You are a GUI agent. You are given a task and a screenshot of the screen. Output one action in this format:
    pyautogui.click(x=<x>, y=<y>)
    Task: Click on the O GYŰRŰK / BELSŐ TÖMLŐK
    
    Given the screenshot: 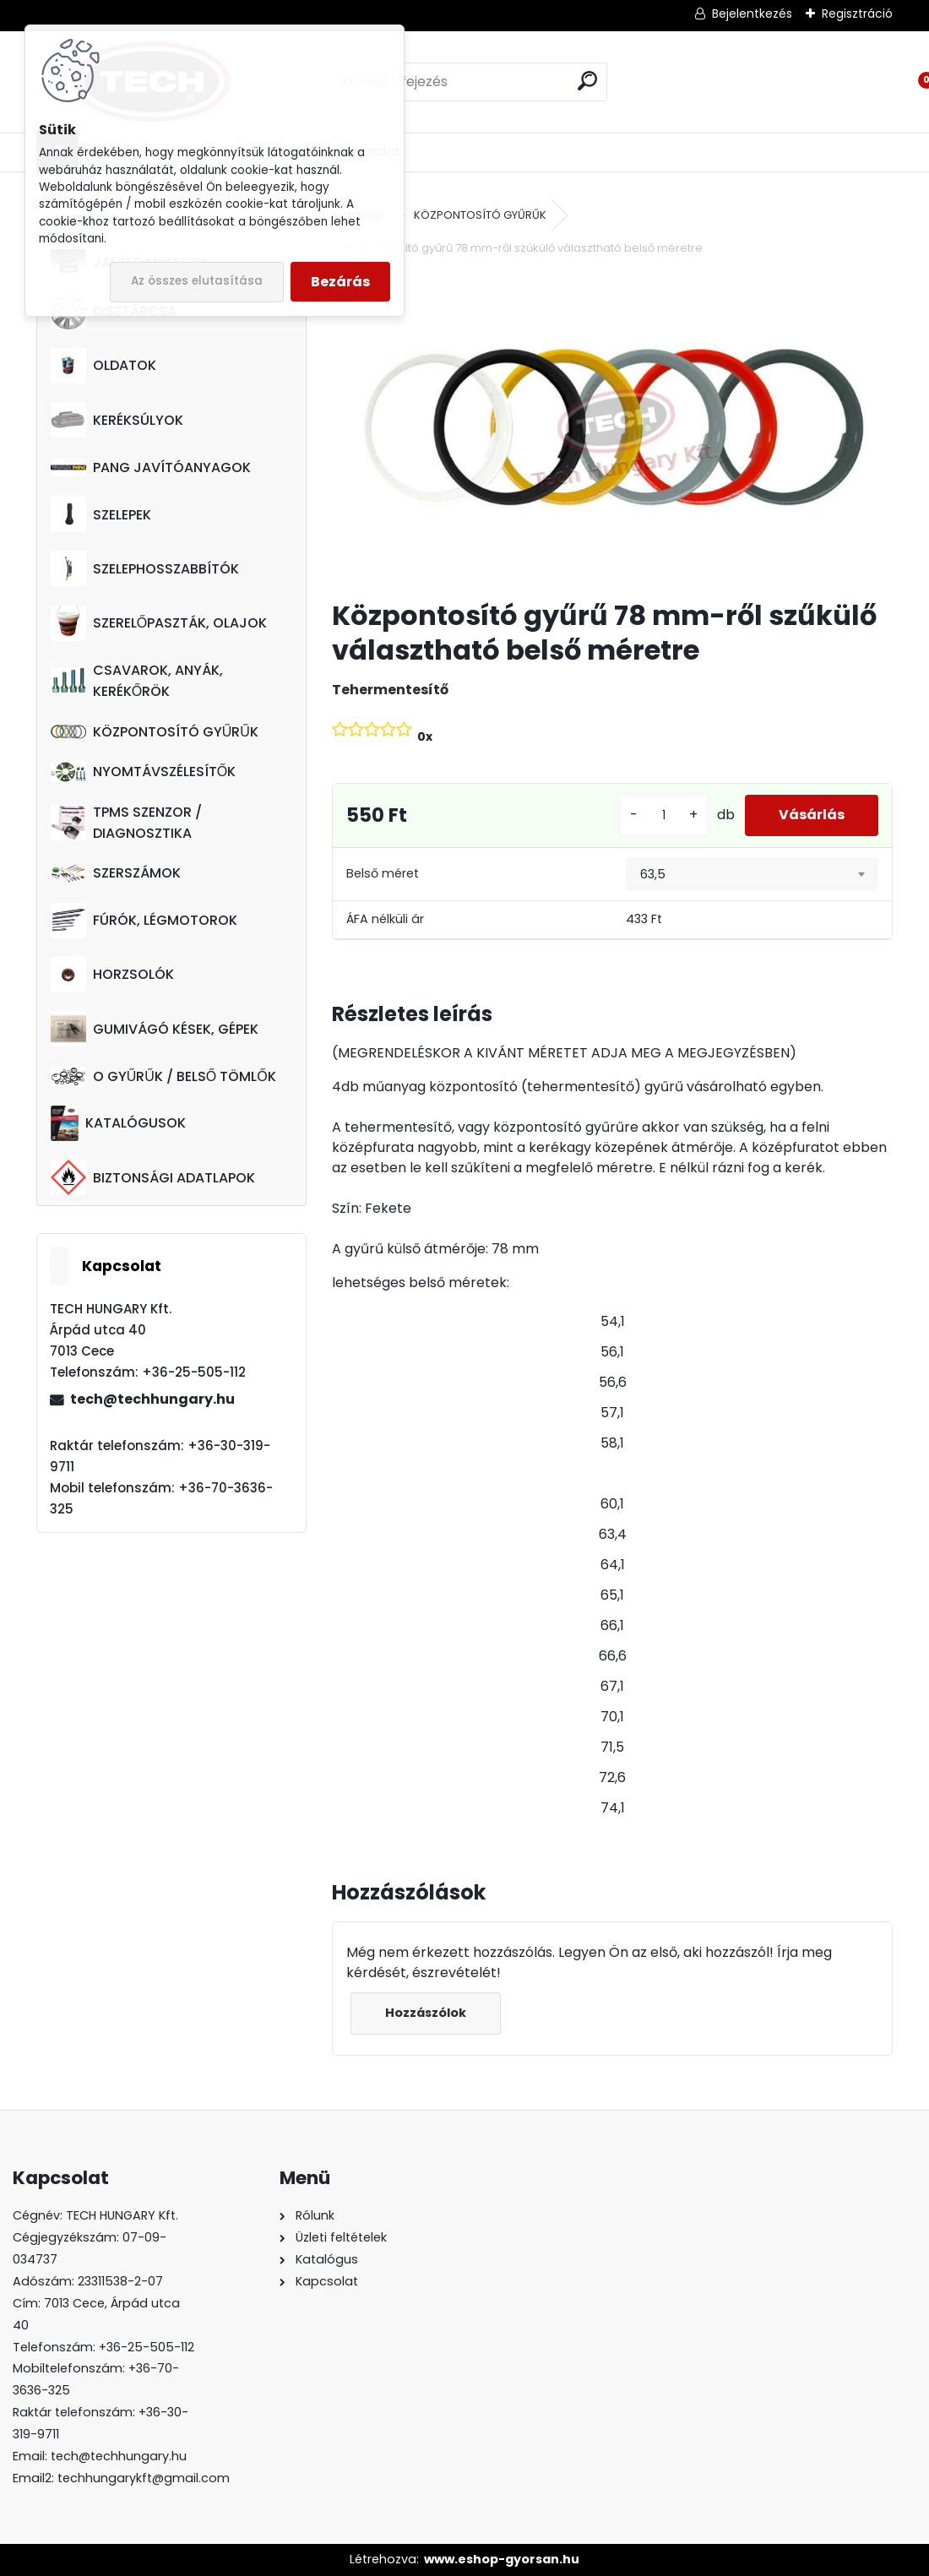 What is the action you would take?
    pyautogui.click(x=163, y=1076)
    